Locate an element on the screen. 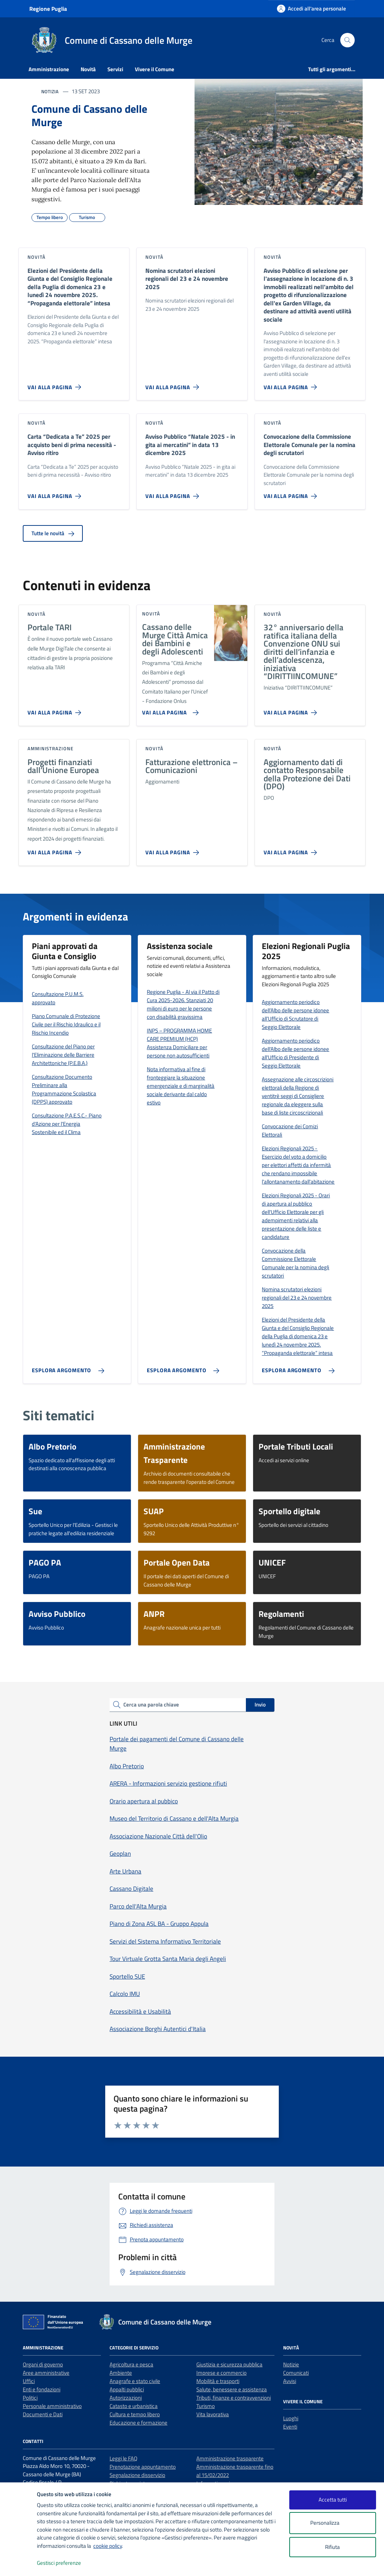 The width and height of the screenshot is (384, 2576). Servizi is located at coordinates (115, 69).